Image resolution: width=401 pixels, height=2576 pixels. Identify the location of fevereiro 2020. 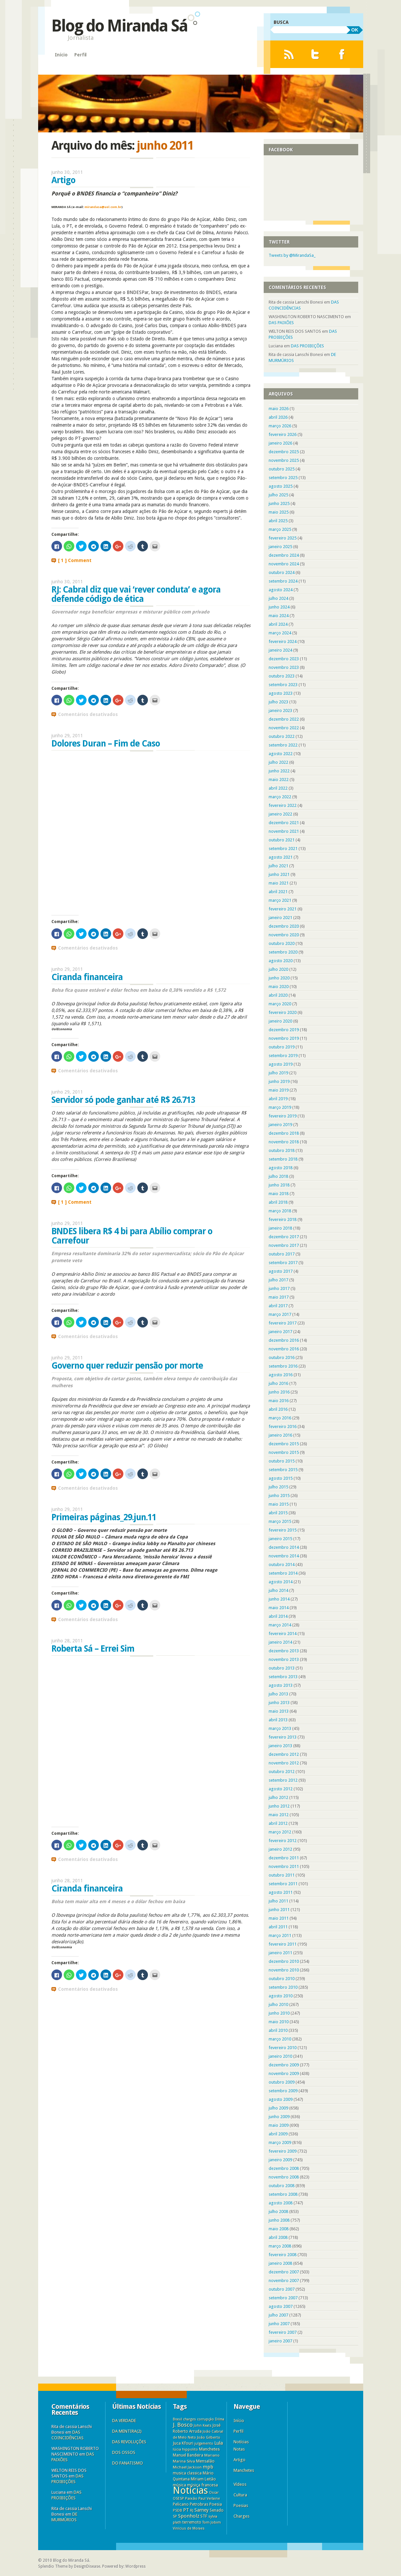
(283, 1012).